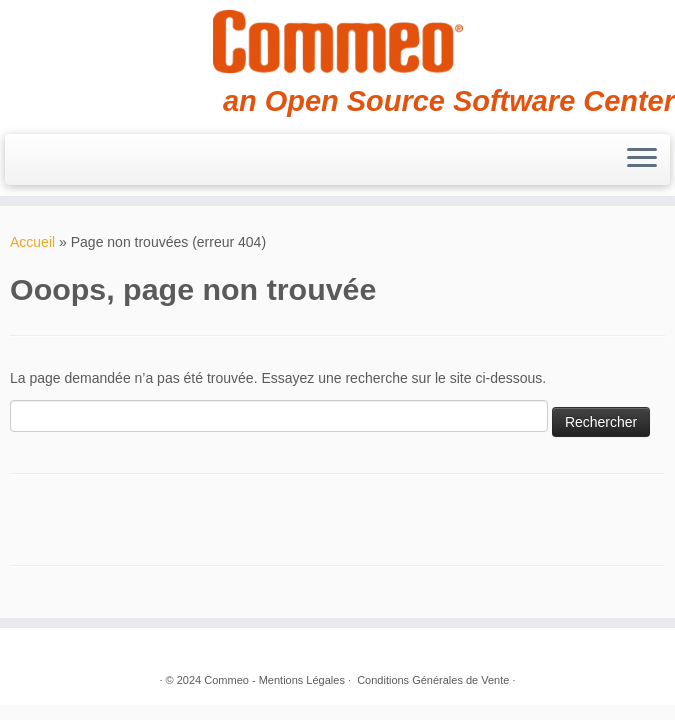 The height and width of the screenshot is (720, 675). Describe the element at coordinates (337, 42) in the screenshot. I see `[Commeo | an Open Source Software Center]` at that location.